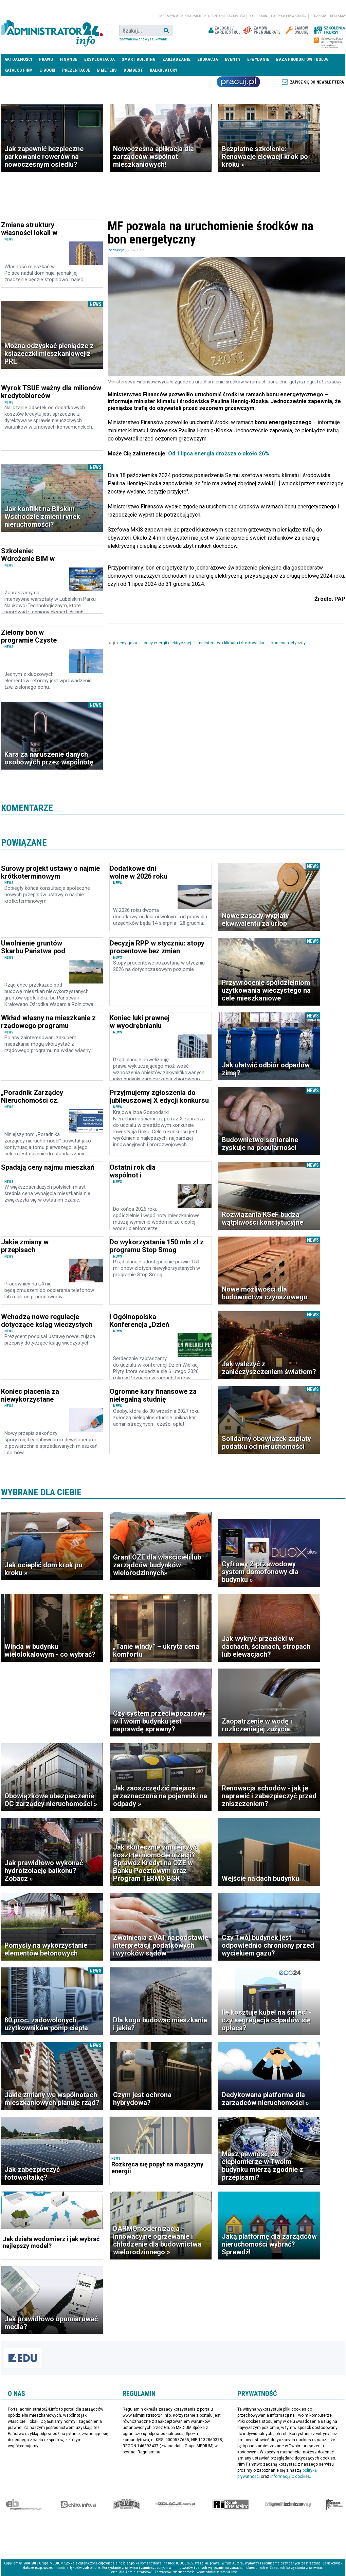 This screenshot has height=2576, width=346. What do you see at coordinates (232, 59) in the screenshot?
I see `Eventy` at bounding box center [232, 59].